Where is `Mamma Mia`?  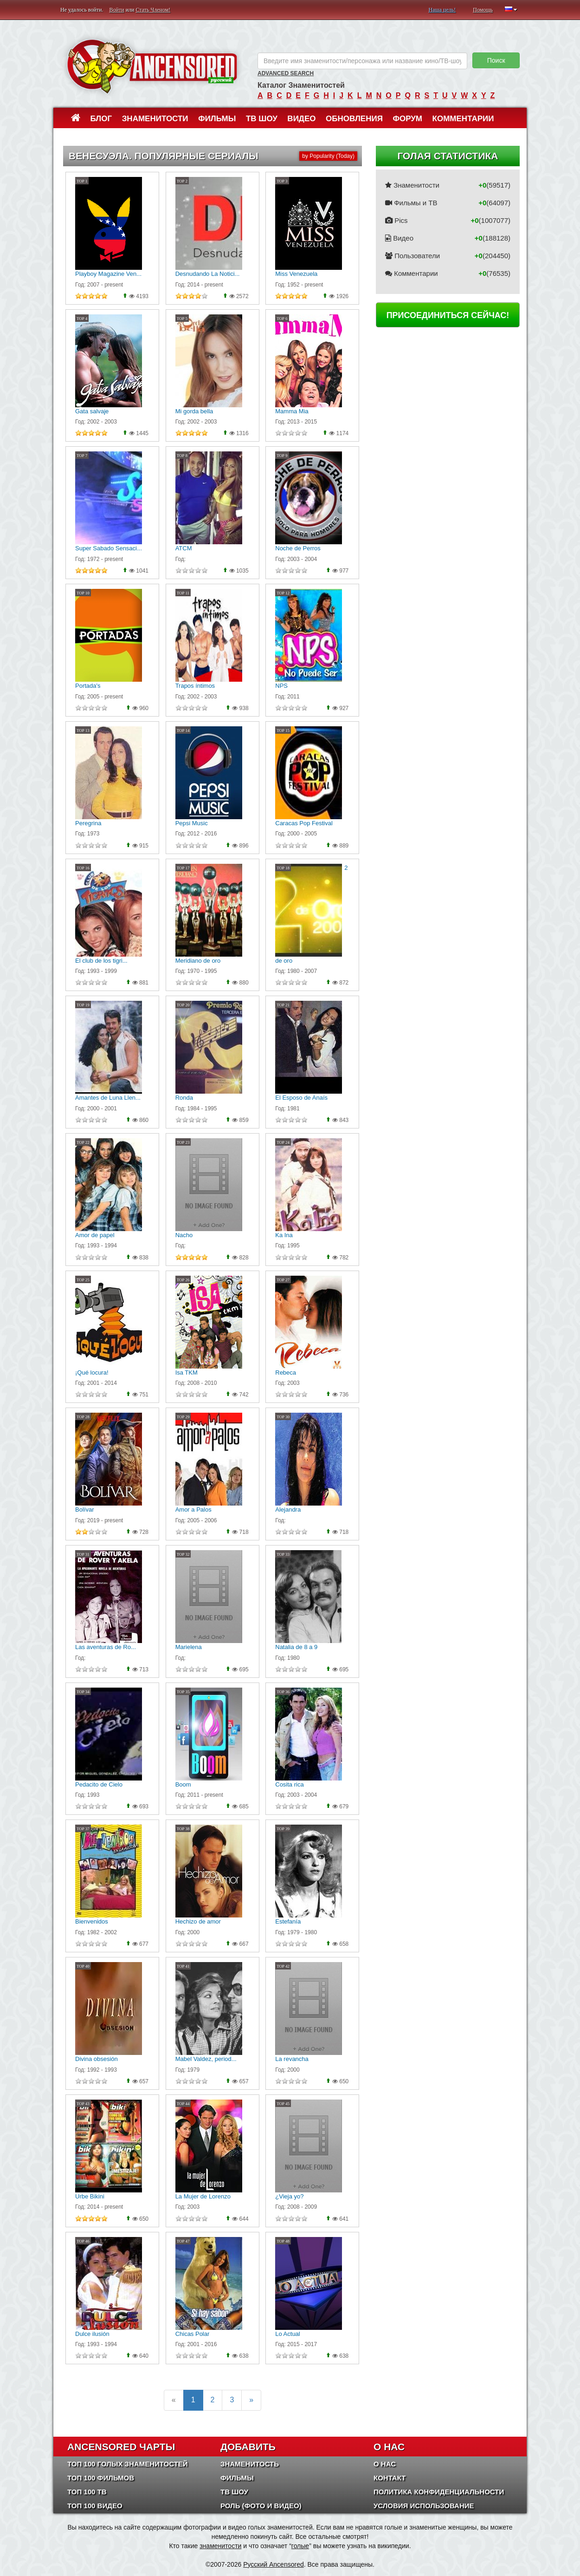 Mamma Mia is located at coordinates (292, 411).